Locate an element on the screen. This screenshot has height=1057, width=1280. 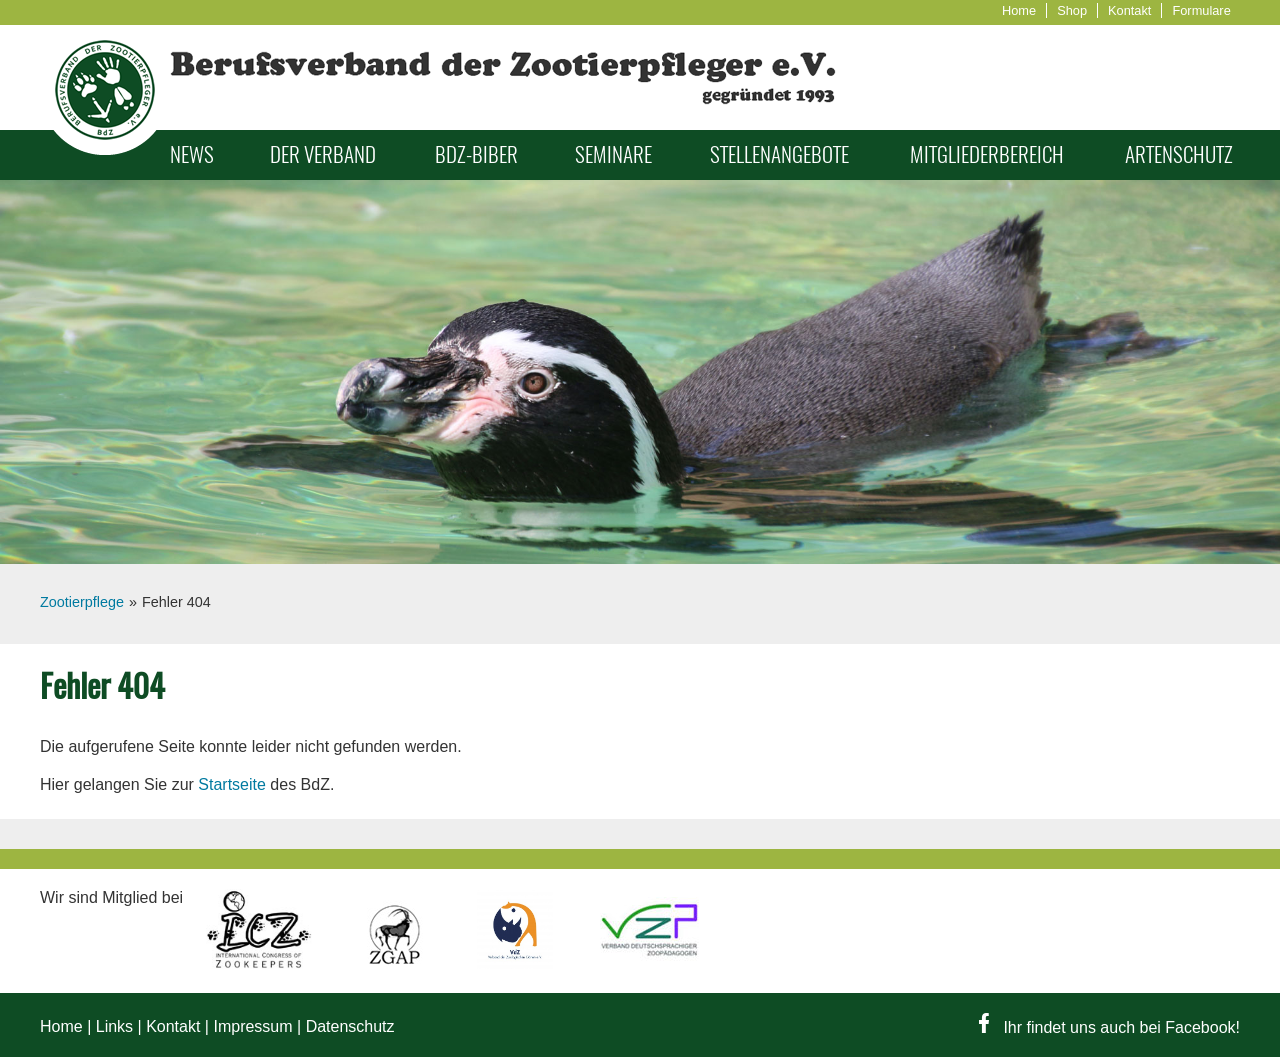
Home is located at coordinates (1019, 10).